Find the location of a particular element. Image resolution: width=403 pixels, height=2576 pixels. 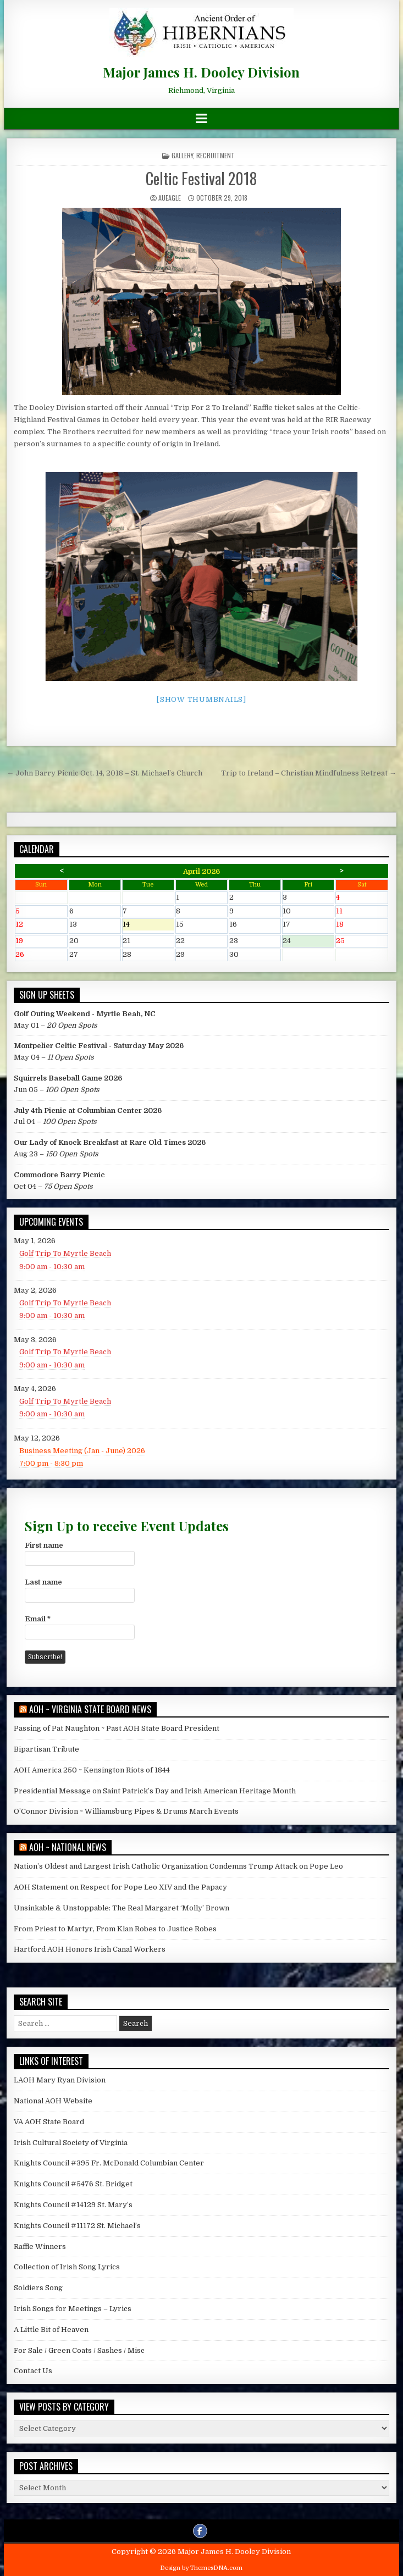

[Show thumbnails] is located at coordinates (201, 699).